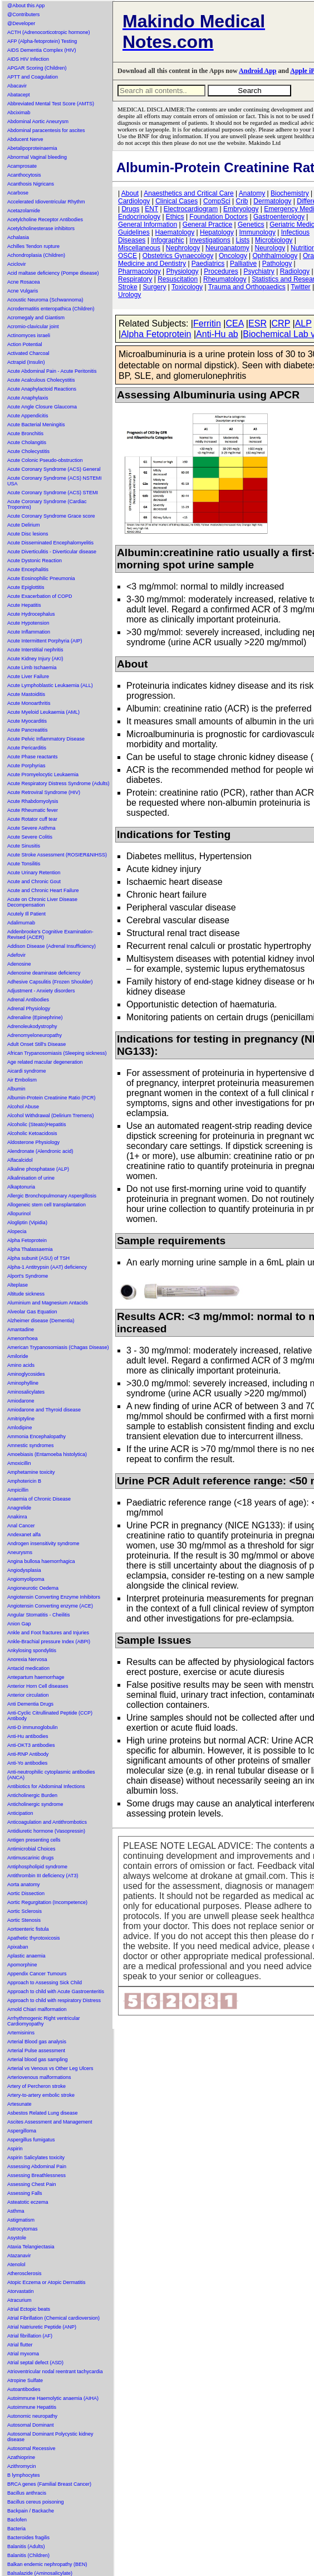  Describe the element at coordinates (35, 2502) in the screenshot. I see `Bacillus cereus poisoning` at that location.